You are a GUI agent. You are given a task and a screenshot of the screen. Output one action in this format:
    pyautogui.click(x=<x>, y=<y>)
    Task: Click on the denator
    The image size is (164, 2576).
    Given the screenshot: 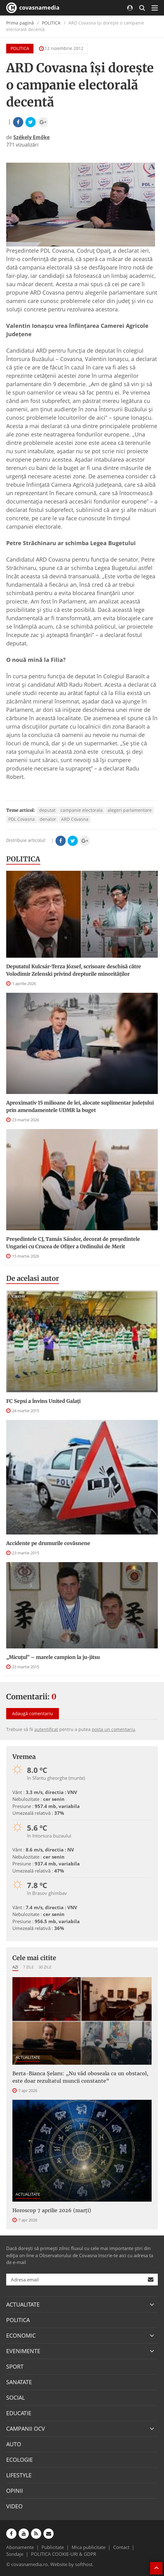 What is the action you would take?
    pyautogui.click(x=48, y=819)
    